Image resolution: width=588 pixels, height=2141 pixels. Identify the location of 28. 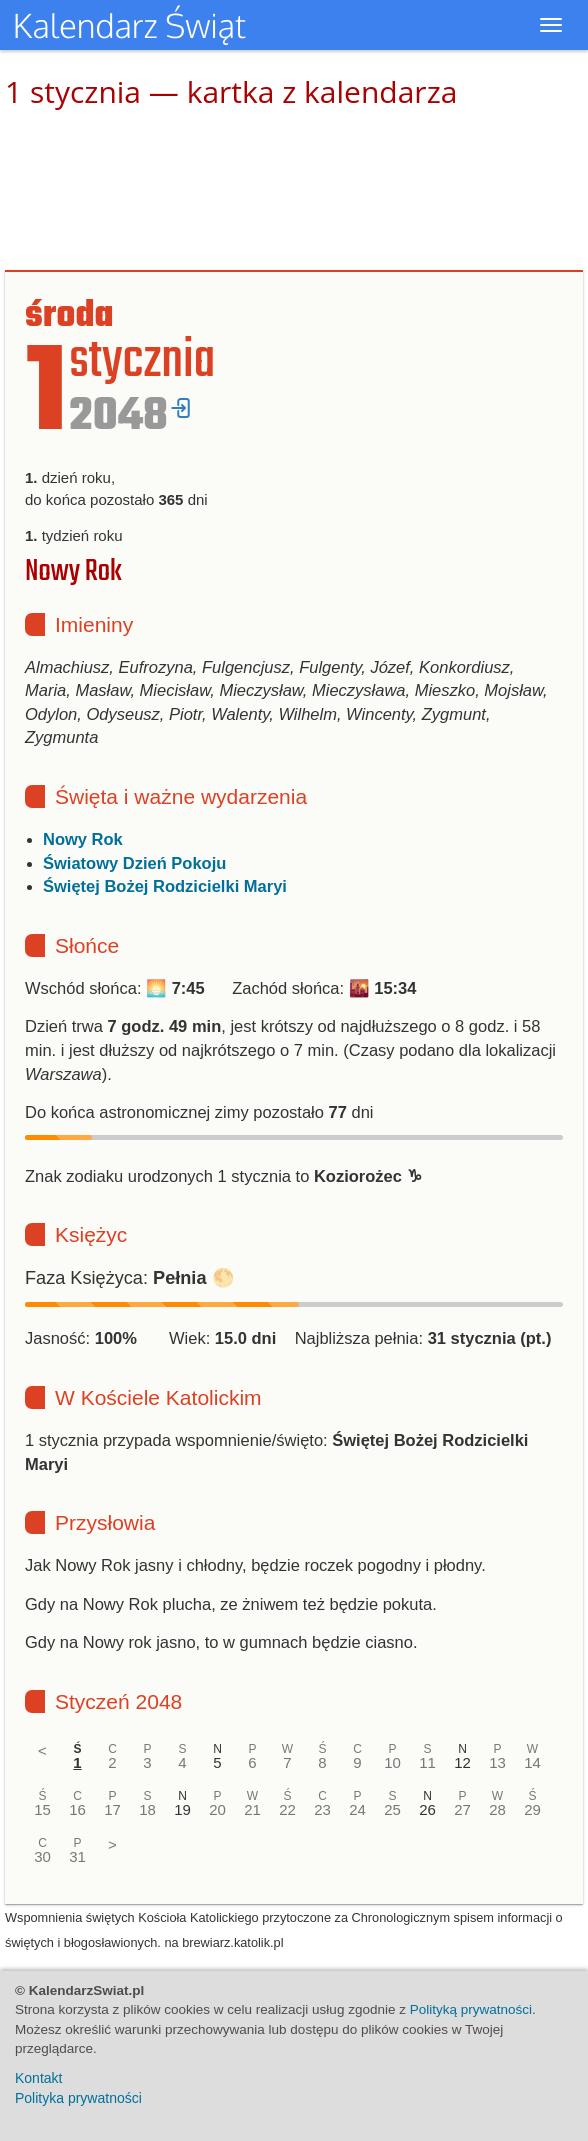
(497, 1809).